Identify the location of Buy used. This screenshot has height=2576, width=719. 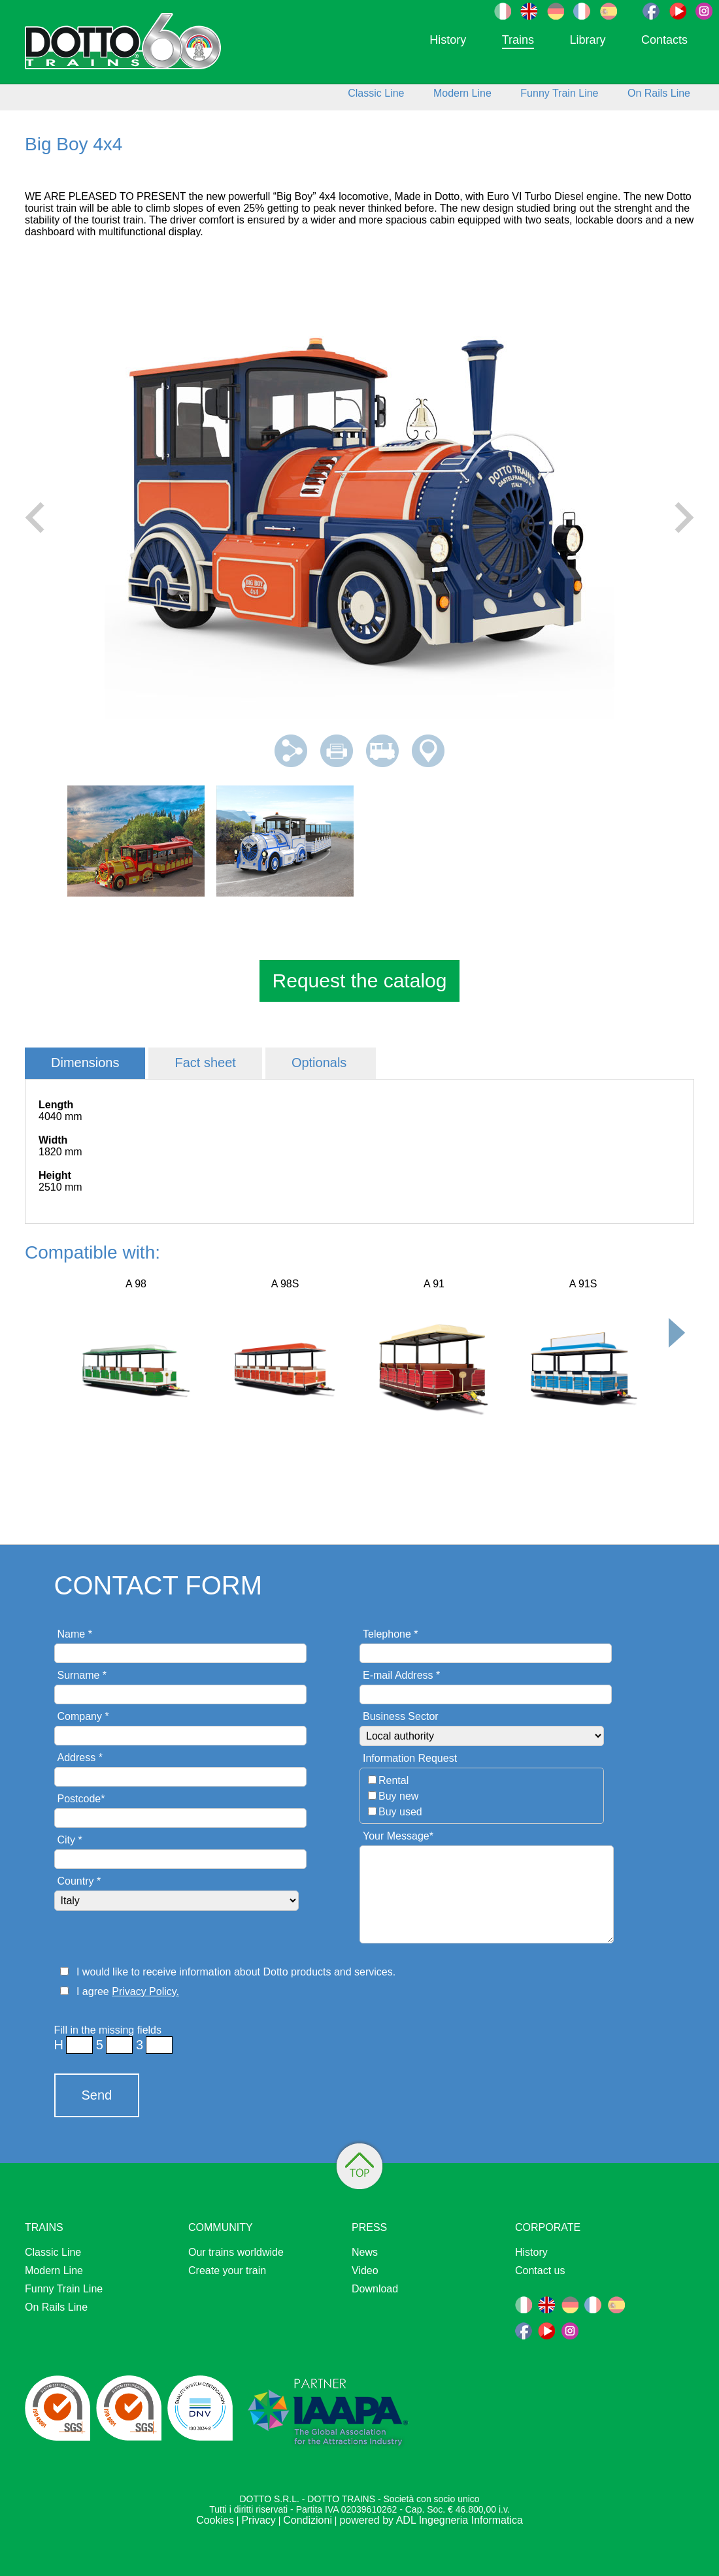
(400, 1811).